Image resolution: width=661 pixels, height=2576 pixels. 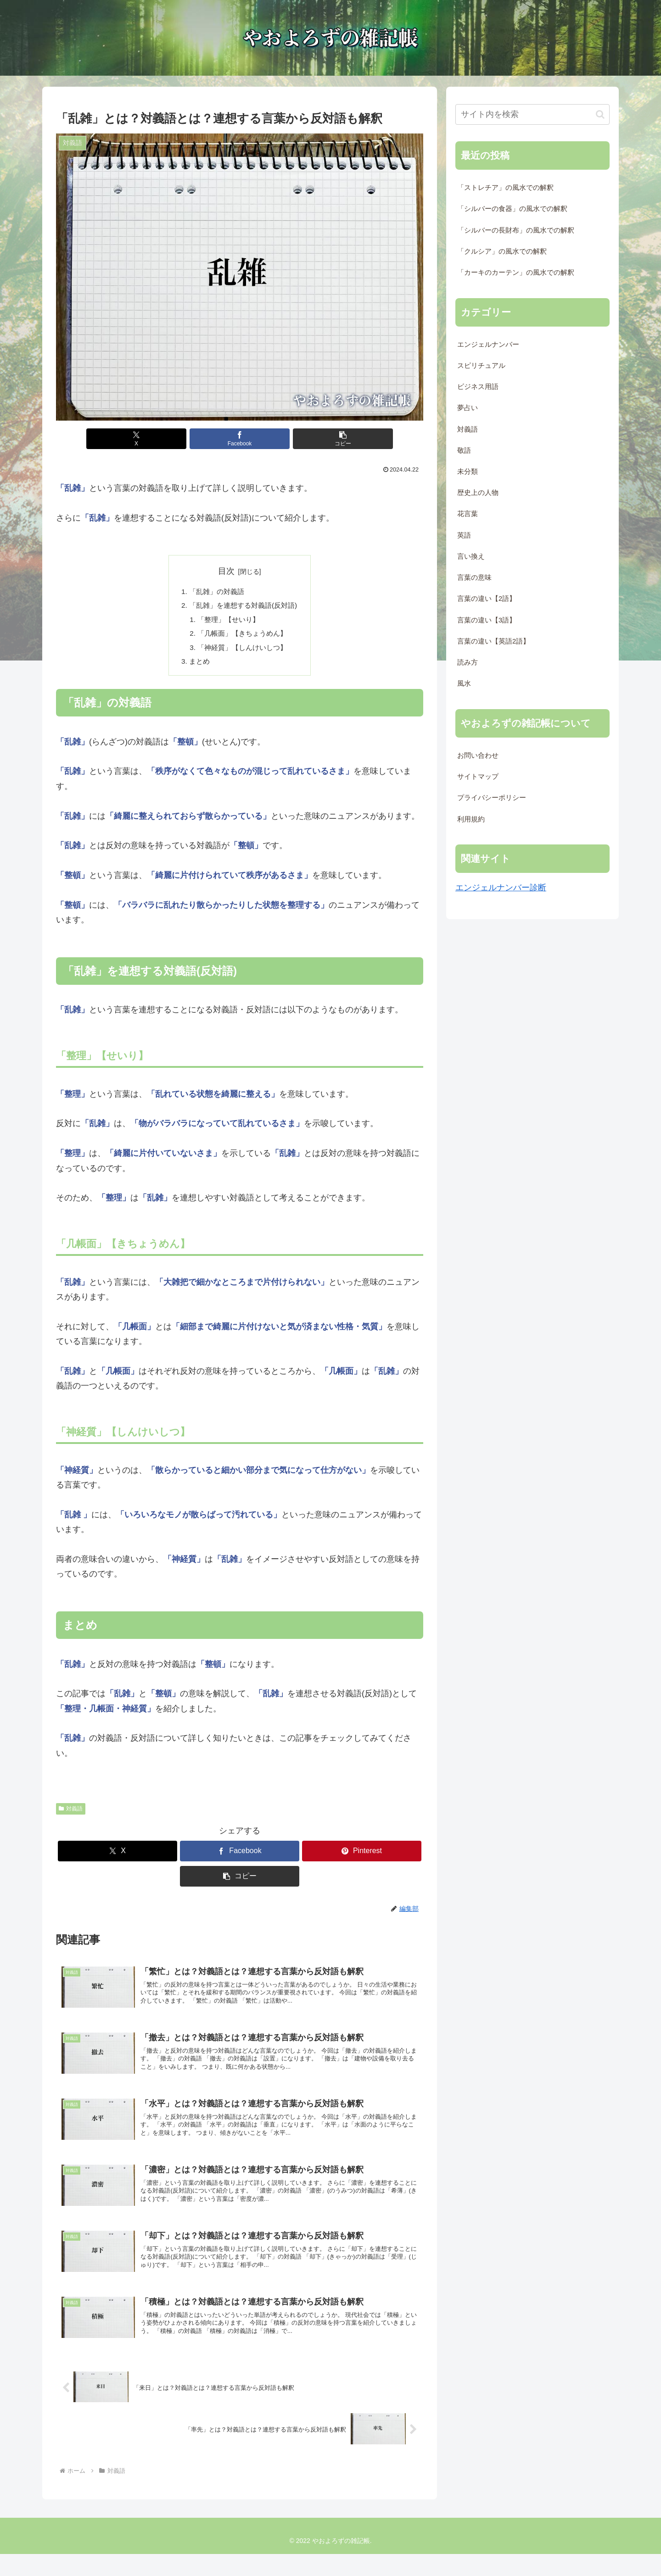 What do you see at coordinates (505, 187) in the screenshot?
I see `「ストレチア」の風水での解釈` at bounding box center [505, 187].